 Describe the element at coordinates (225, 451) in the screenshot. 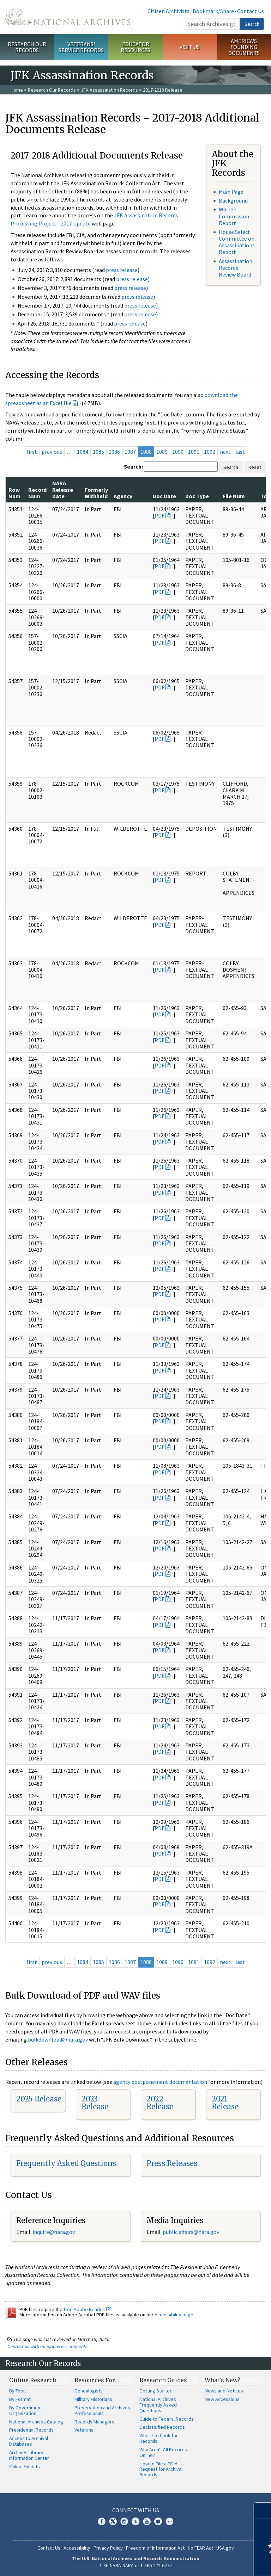

I see `next` at that location.